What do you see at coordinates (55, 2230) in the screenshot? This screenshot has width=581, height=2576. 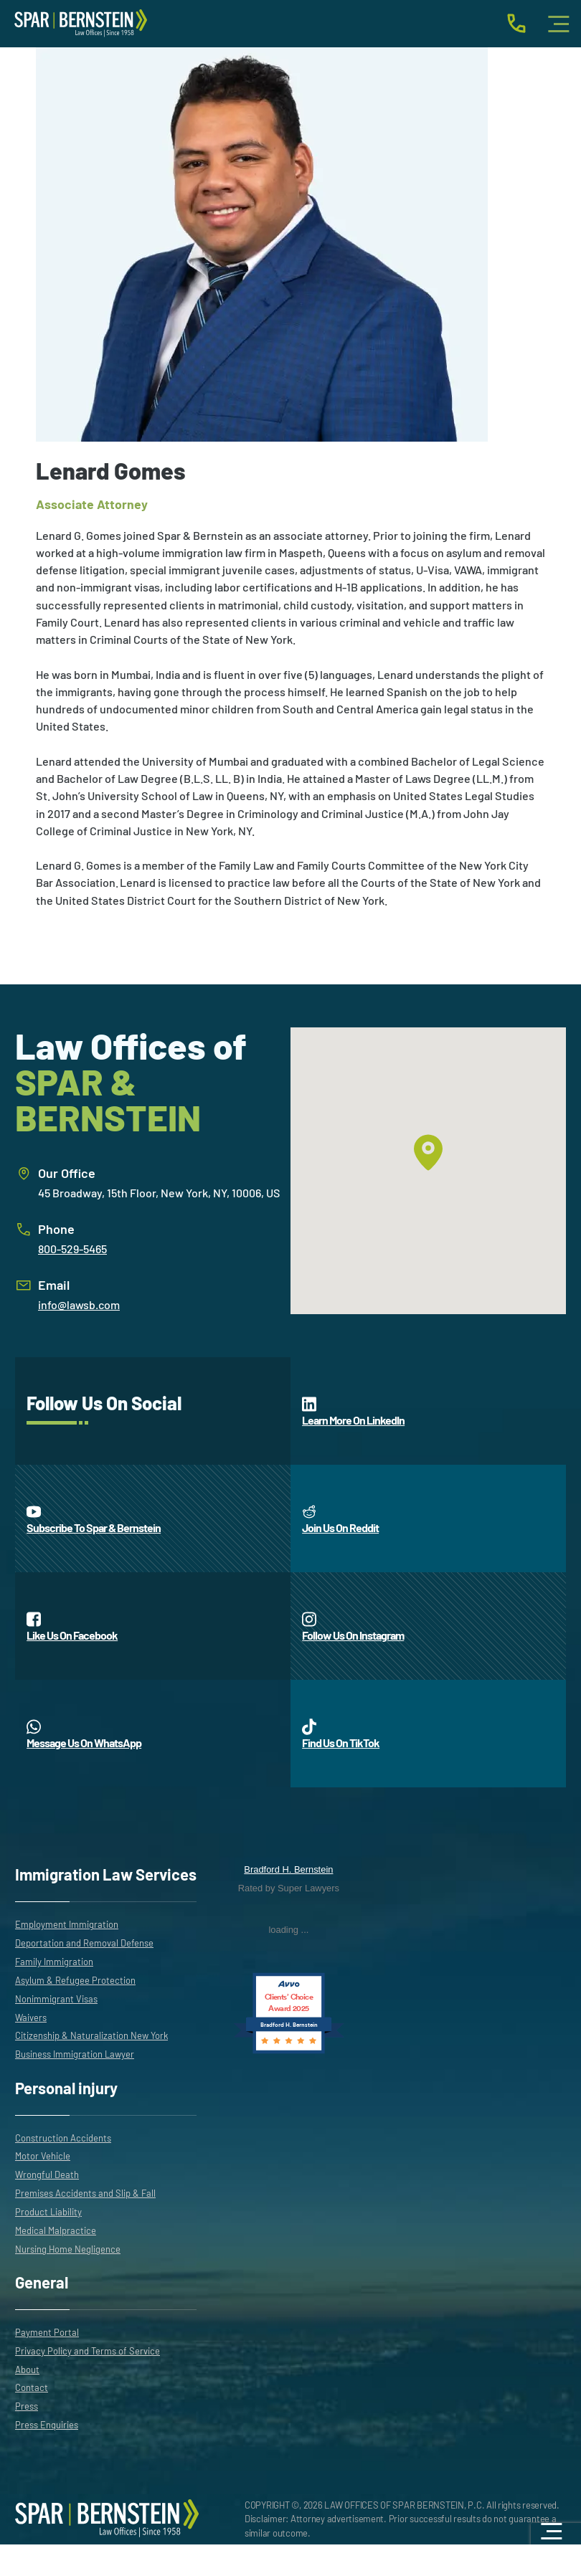 I see `Medical Malpractice` at bounding box center [55, 2230].